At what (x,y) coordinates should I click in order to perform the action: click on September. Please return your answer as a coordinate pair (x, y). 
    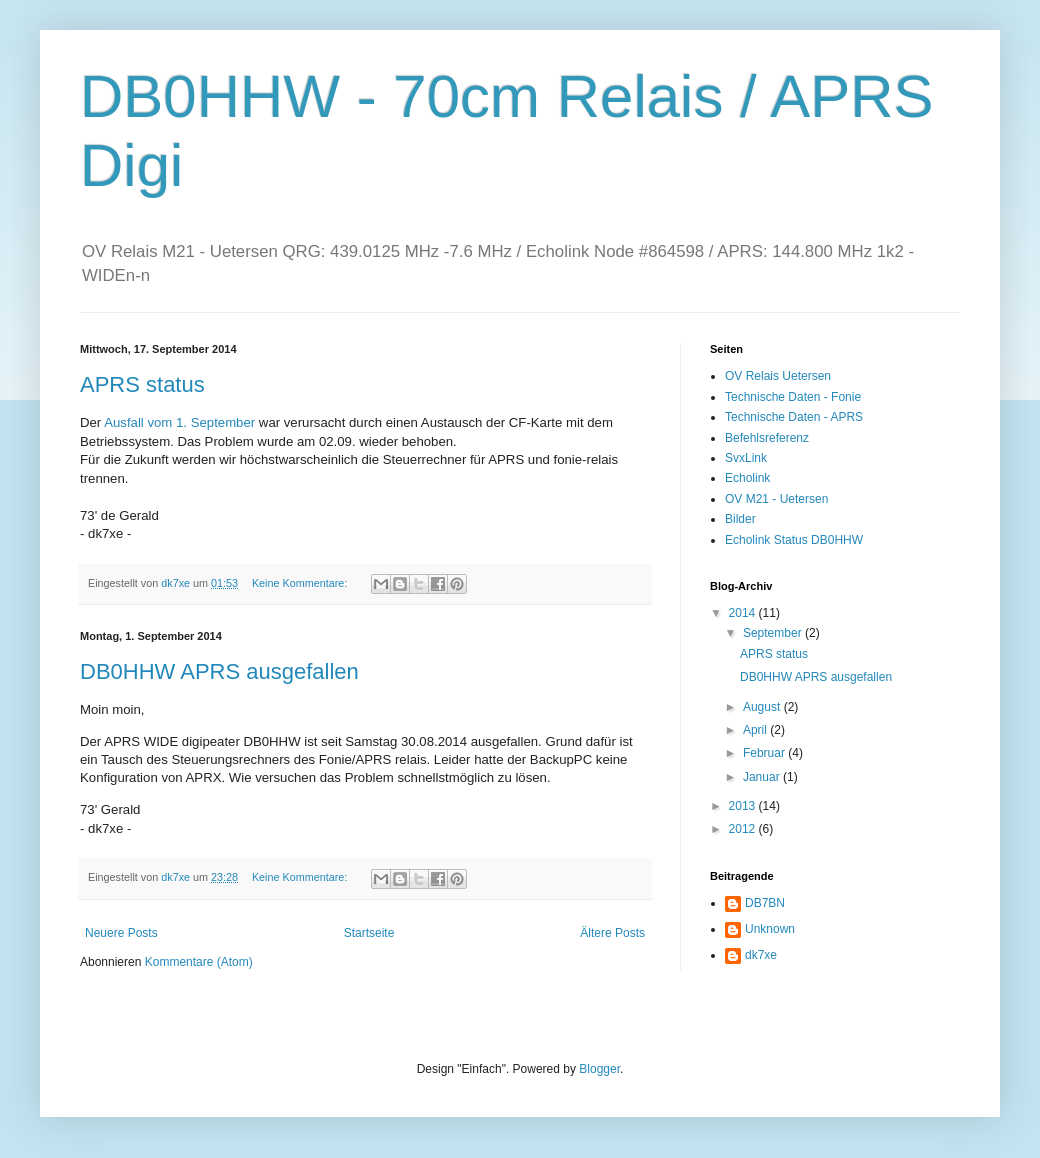
    Looking at the image, I should click on (774, 633).